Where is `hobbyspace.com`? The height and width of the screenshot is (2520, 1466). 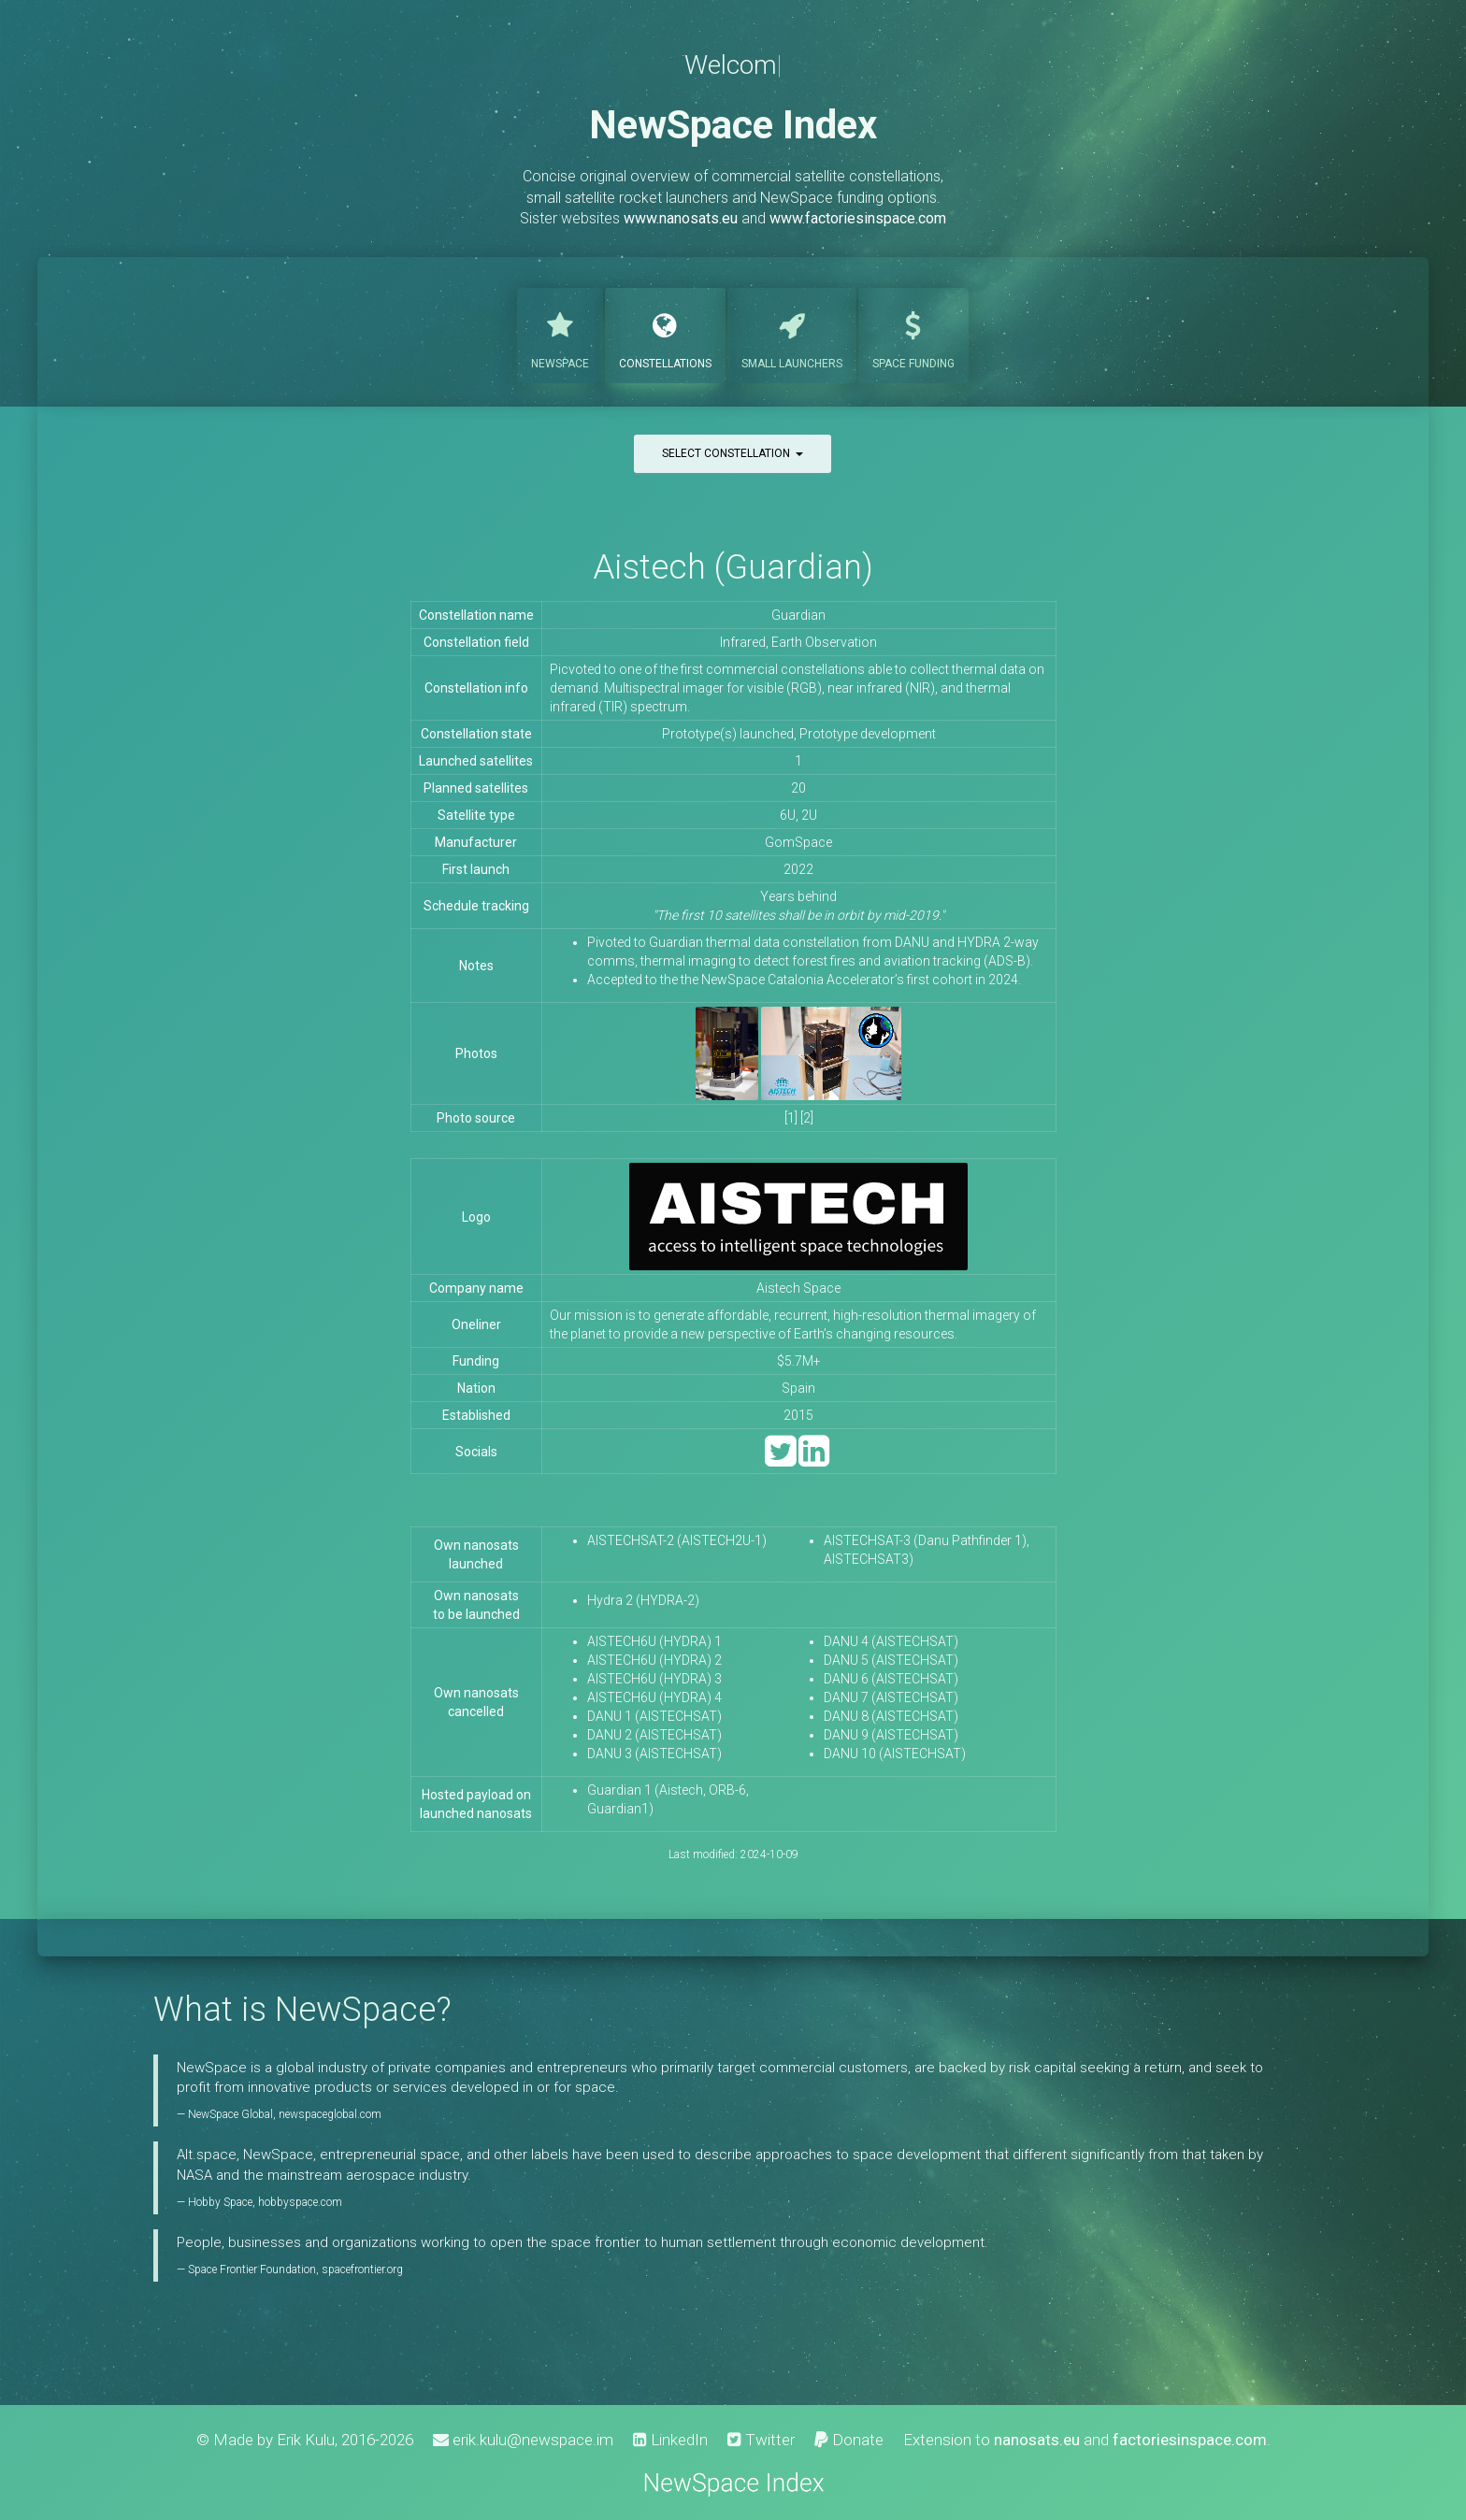 hobbyspace.com is located at coordinates (300, 2202).